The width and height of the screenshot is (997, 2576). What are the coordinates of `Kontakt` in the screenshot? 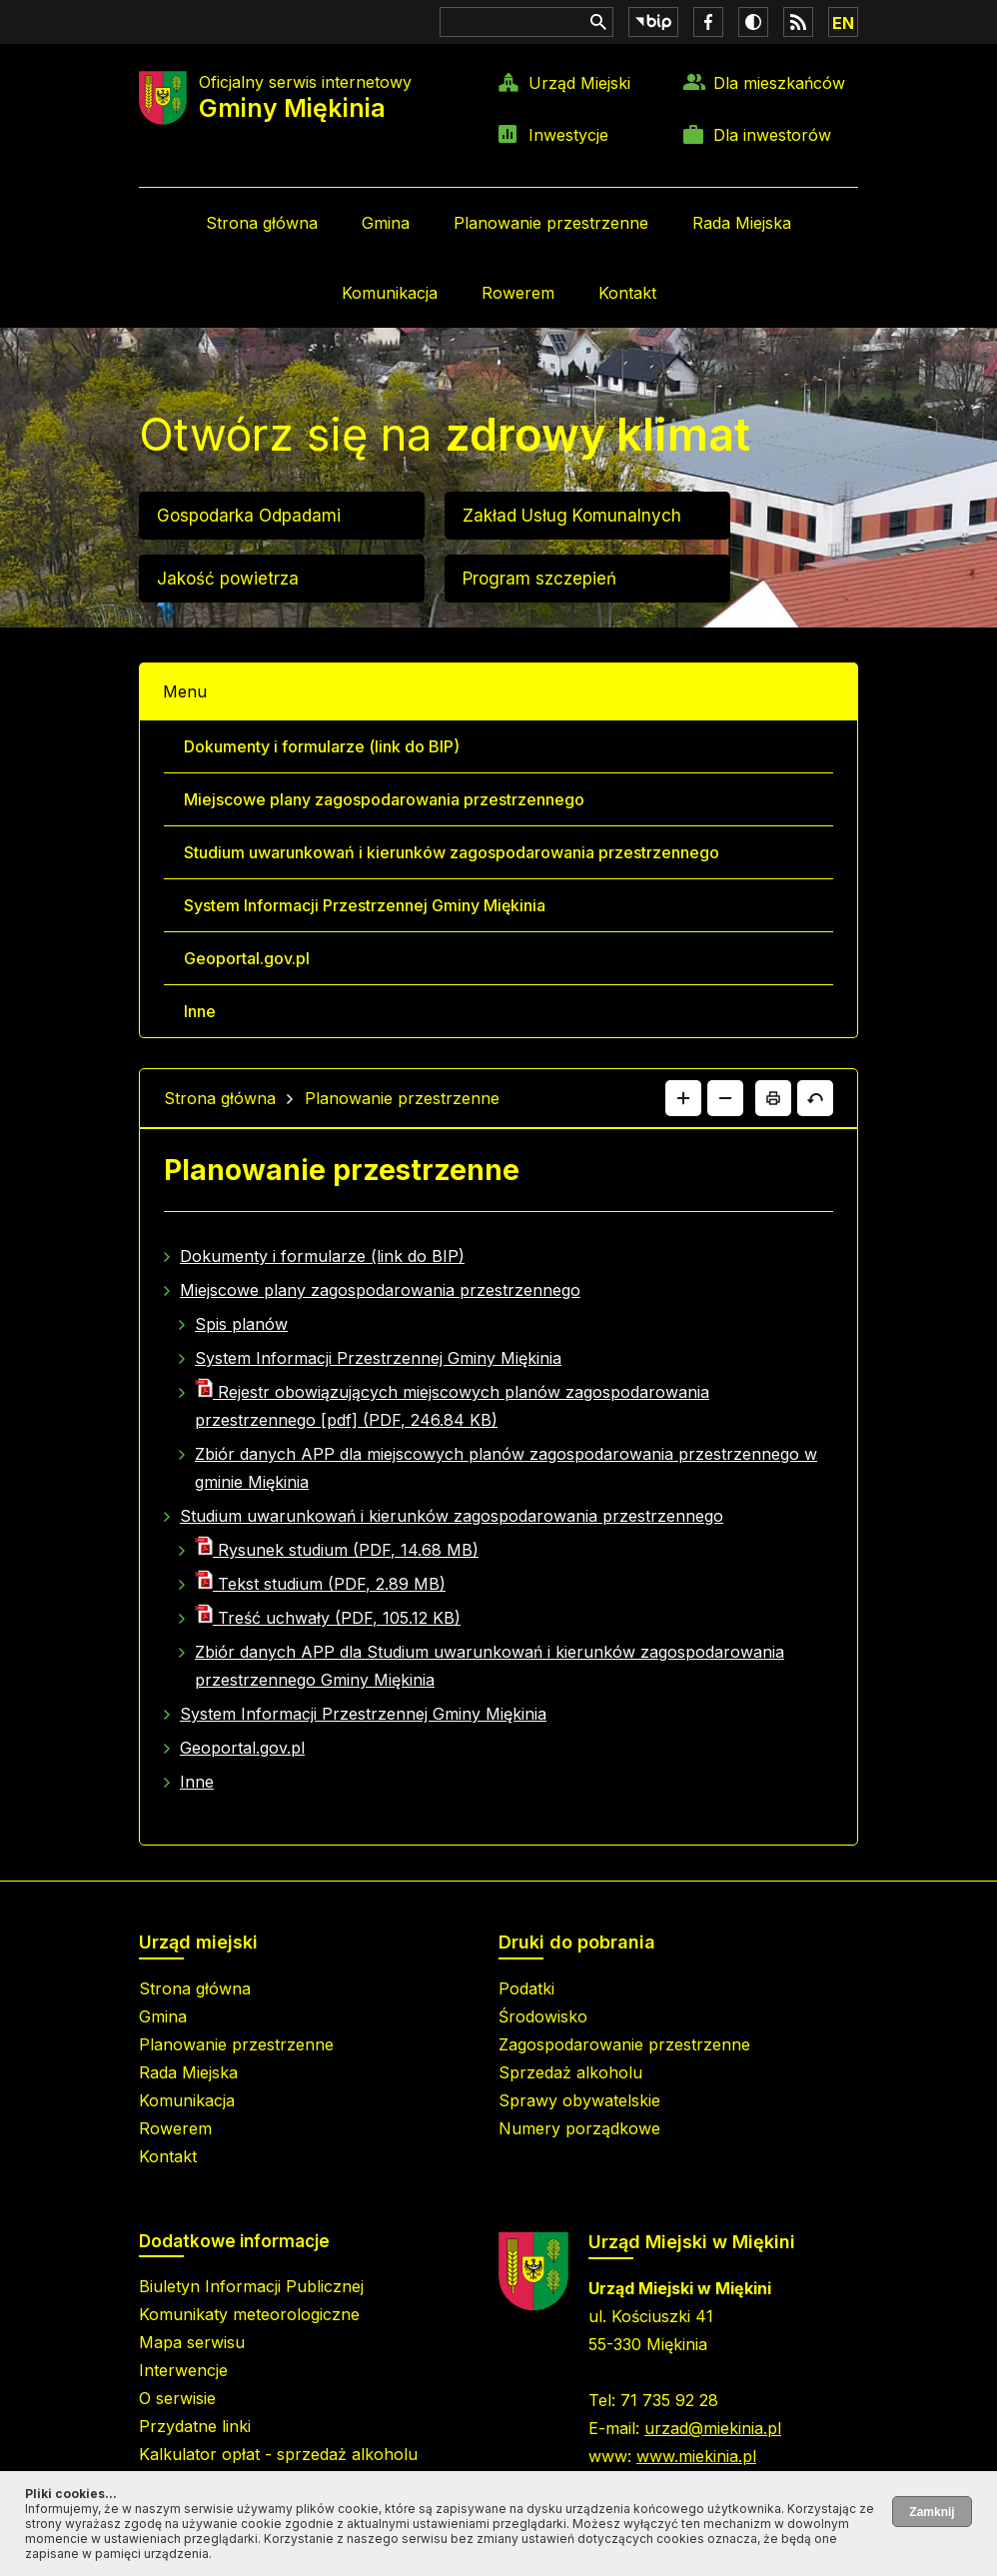 It's located at (627, 293).